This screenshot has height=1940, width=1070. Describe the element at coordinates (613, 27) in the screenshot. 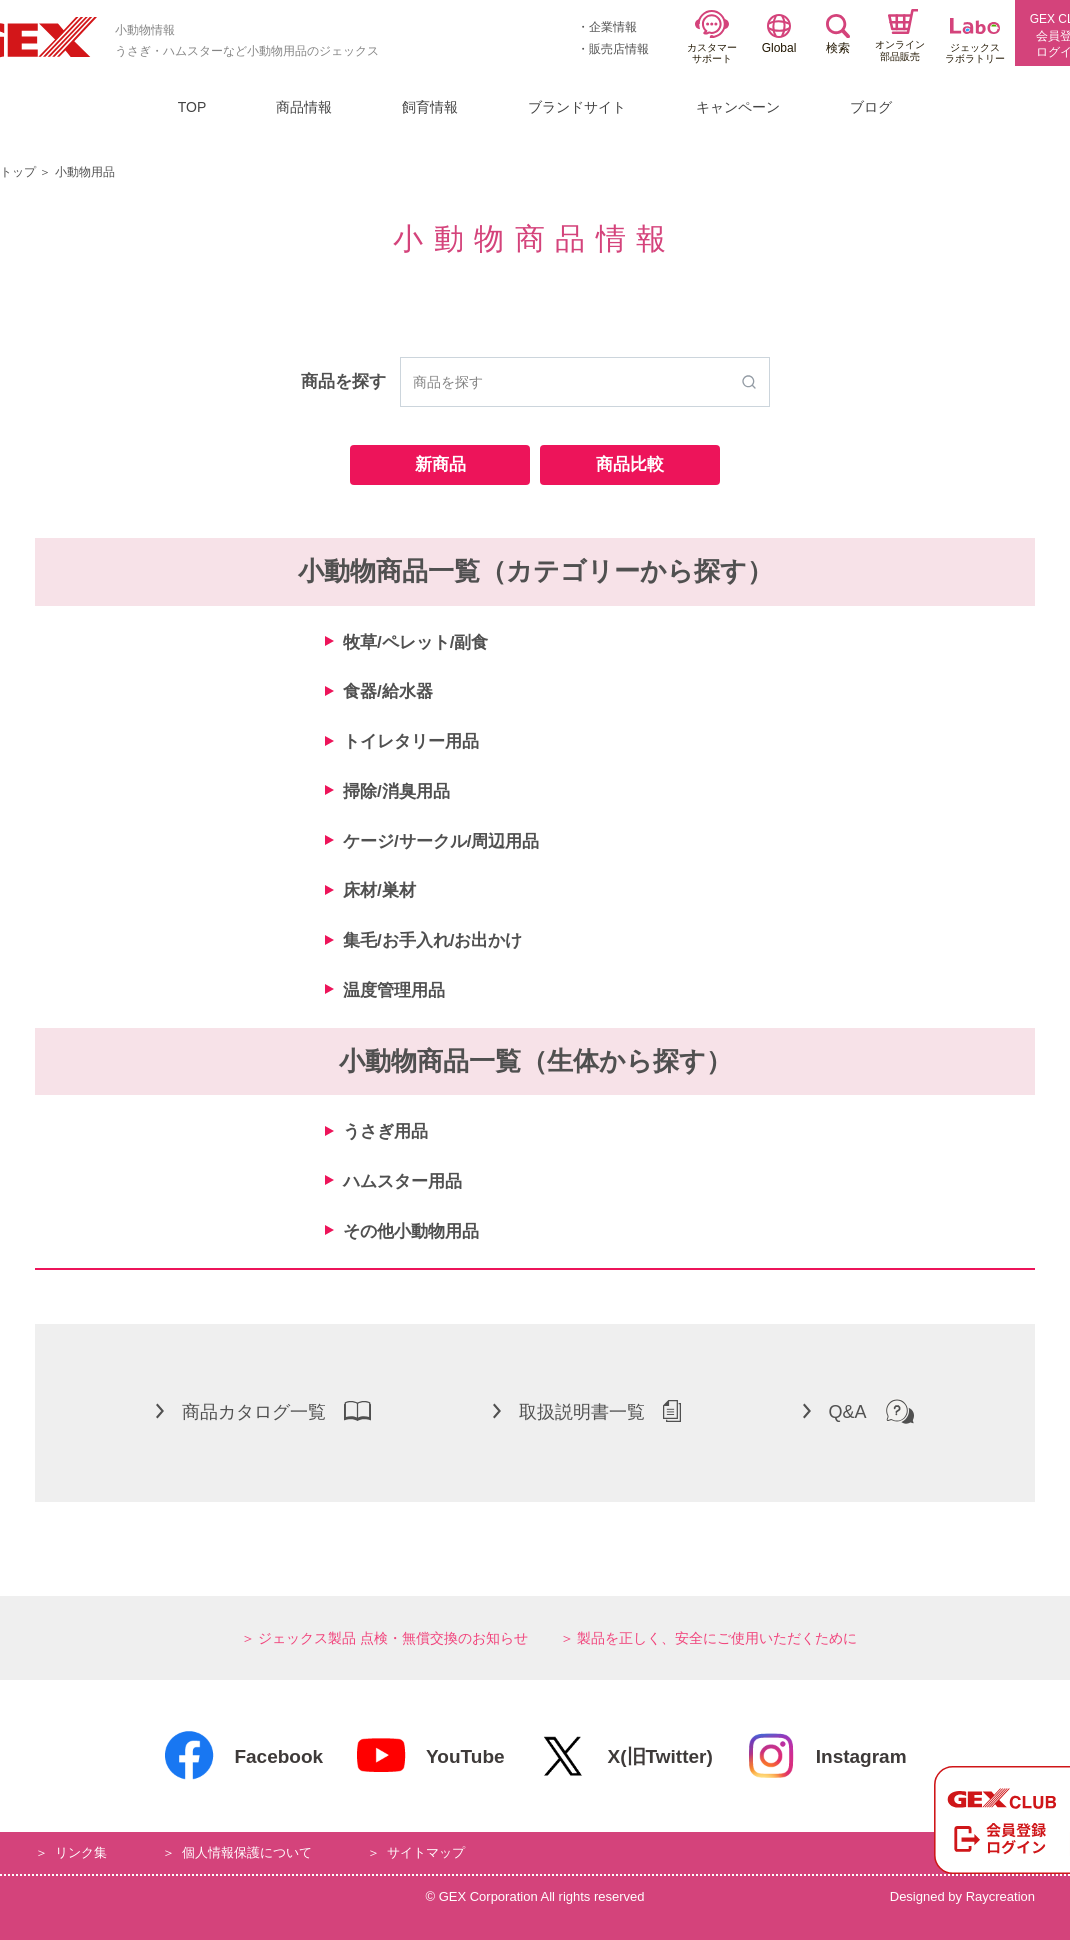

I see `企業情報` at that location.